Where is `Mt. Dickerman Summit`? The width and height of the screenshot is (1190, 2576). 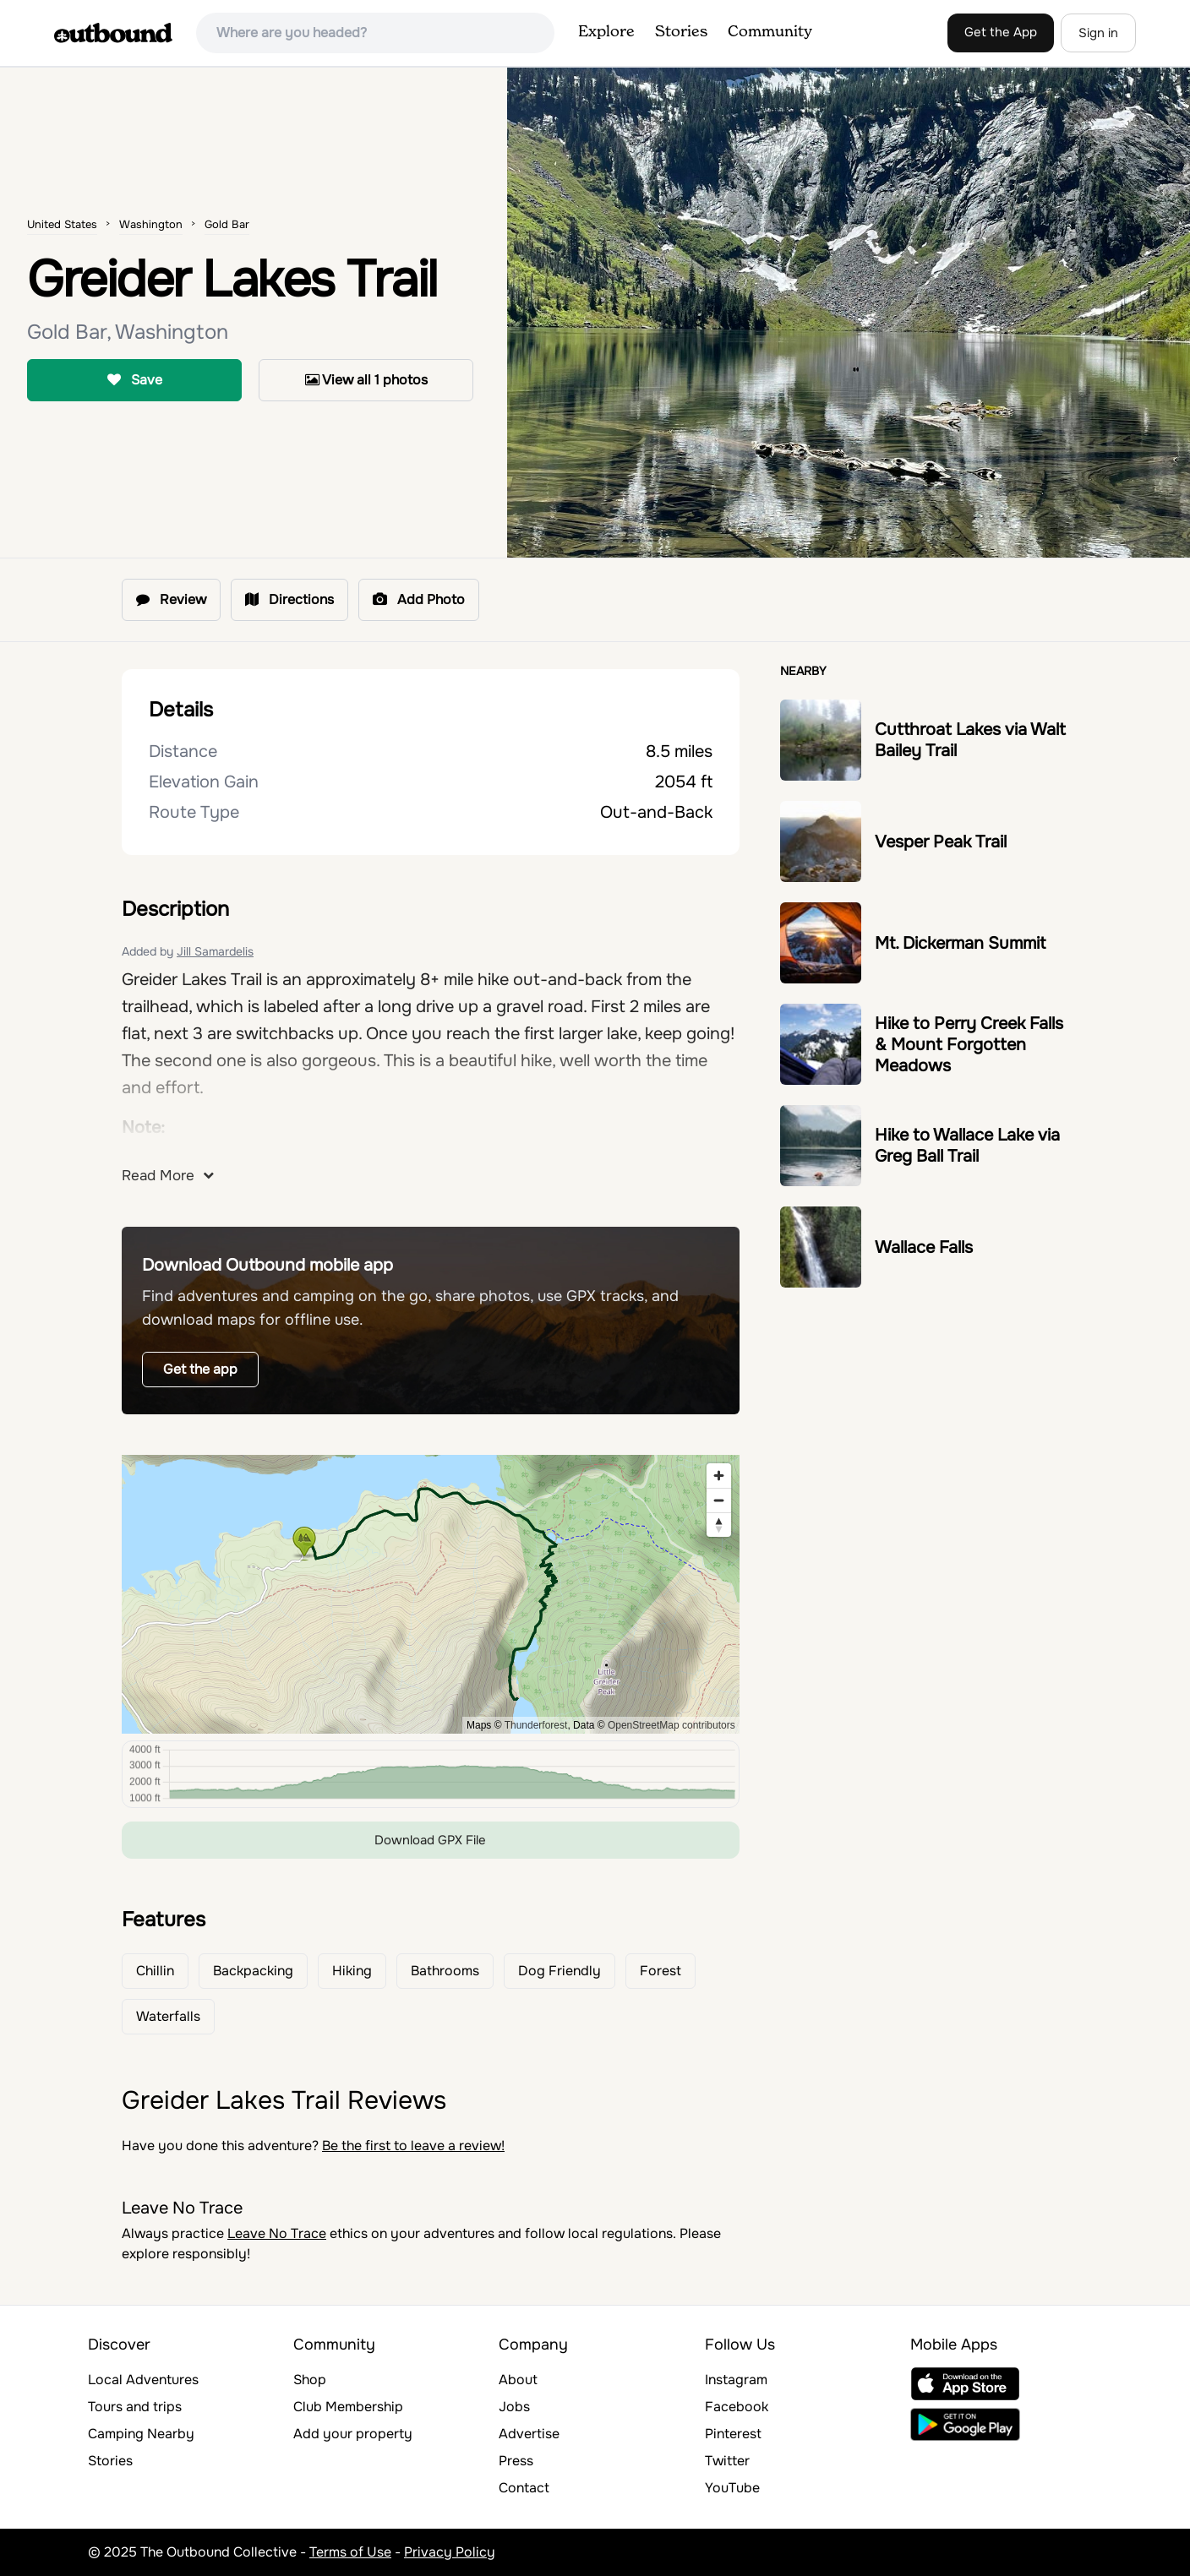 Mt. Dickerman Summit is located at coordinates (960, 943).